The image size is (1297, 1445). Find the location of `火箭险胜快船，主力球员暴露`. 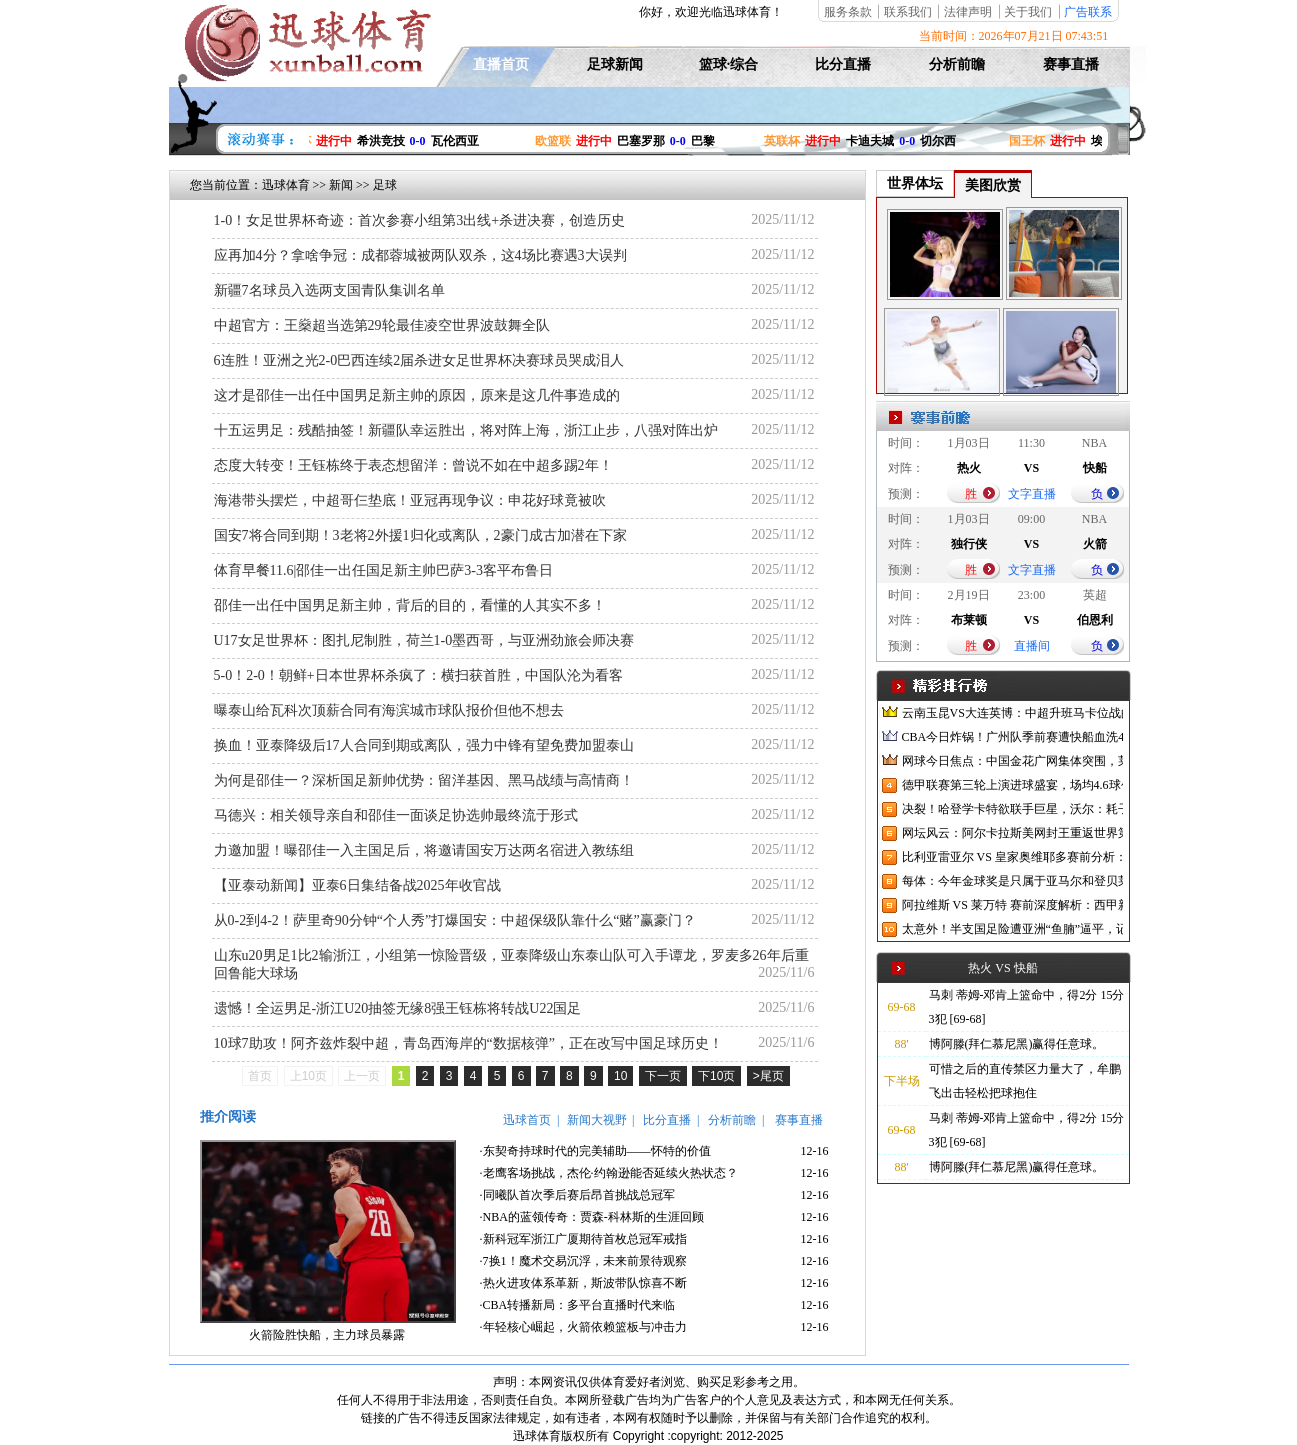

火箭险胜快船，主力球员暴露 is located at coordinates (327, 1335).